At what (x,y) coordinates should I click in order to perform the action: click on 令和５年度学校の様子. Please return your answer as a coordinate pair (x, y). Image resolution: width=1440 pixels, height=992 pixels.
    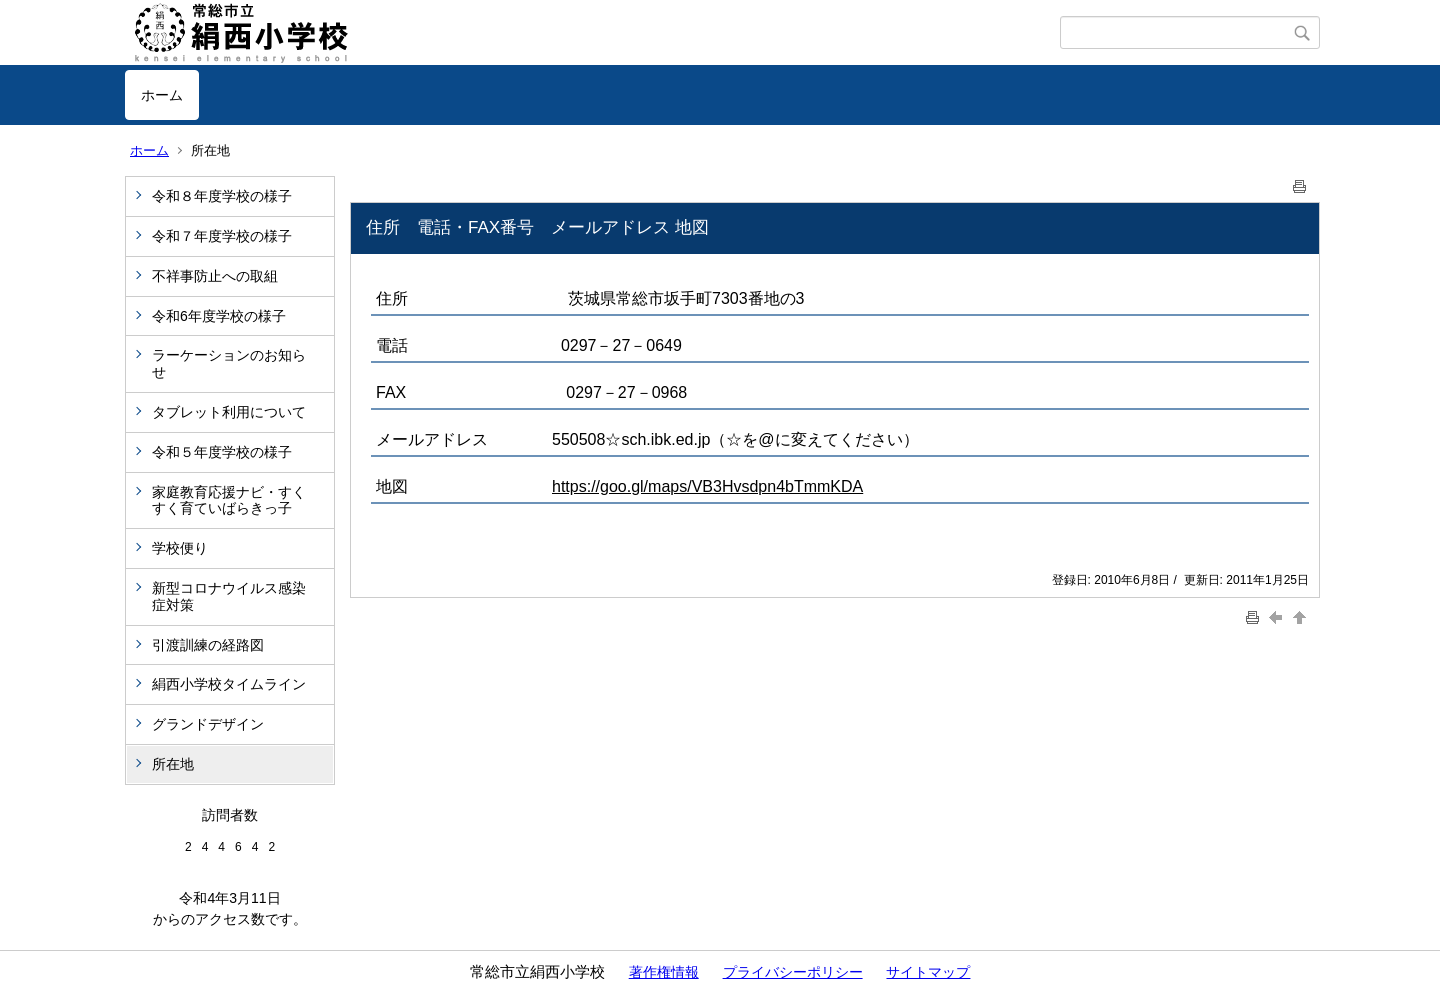
    Looking at the image, I should click on (222, 452).